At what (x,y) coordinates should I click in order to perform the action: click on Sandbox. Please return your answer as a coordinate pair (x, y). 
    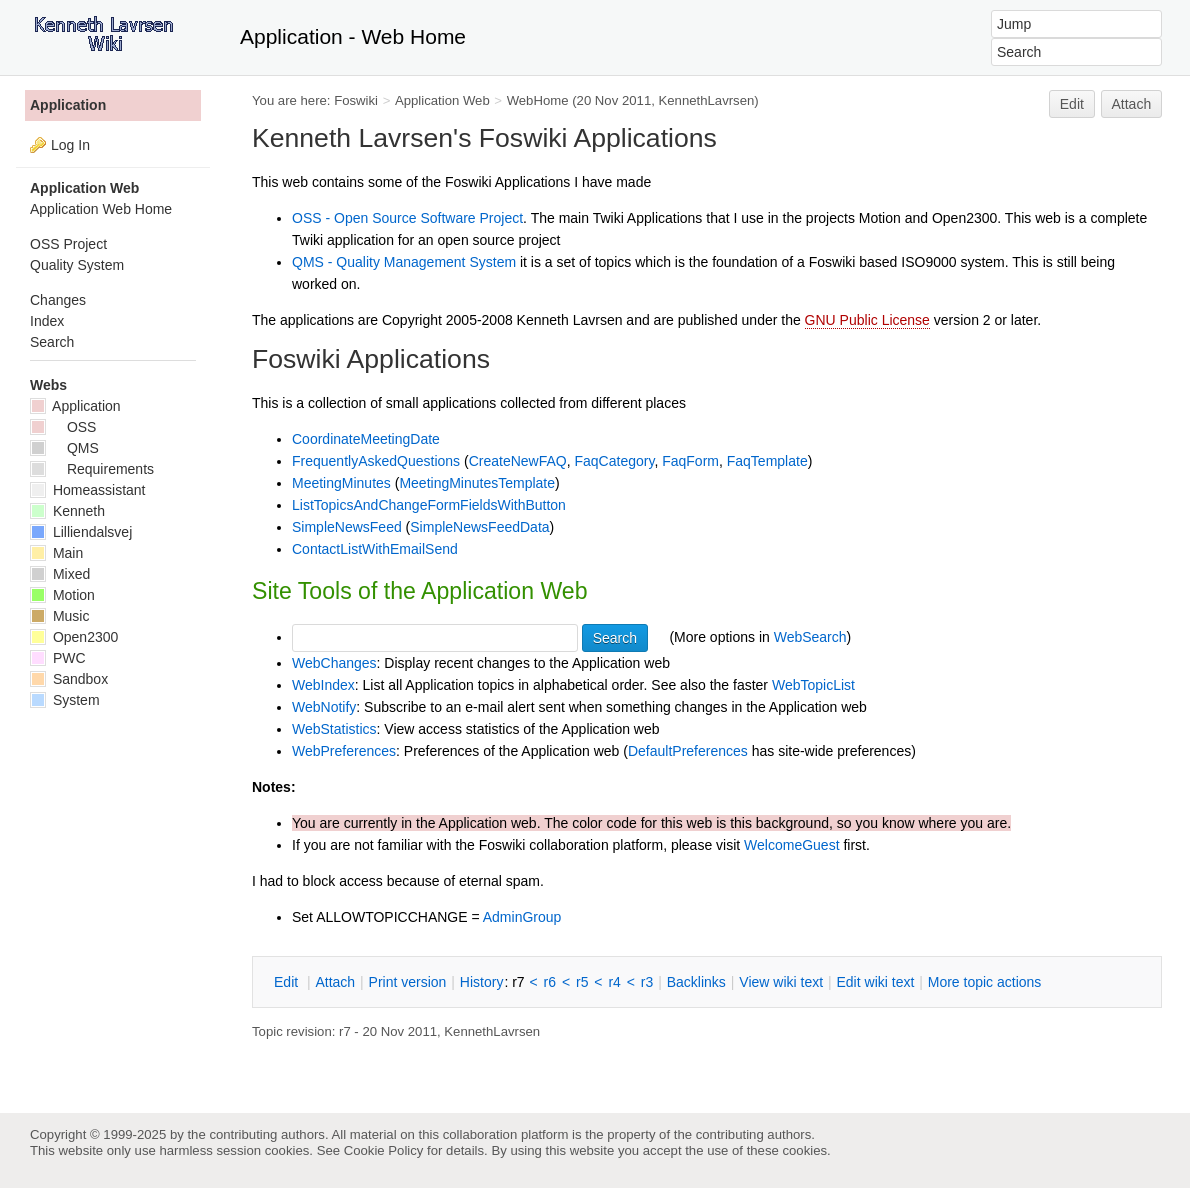
    Looking at the image, I should click on (69, 679).